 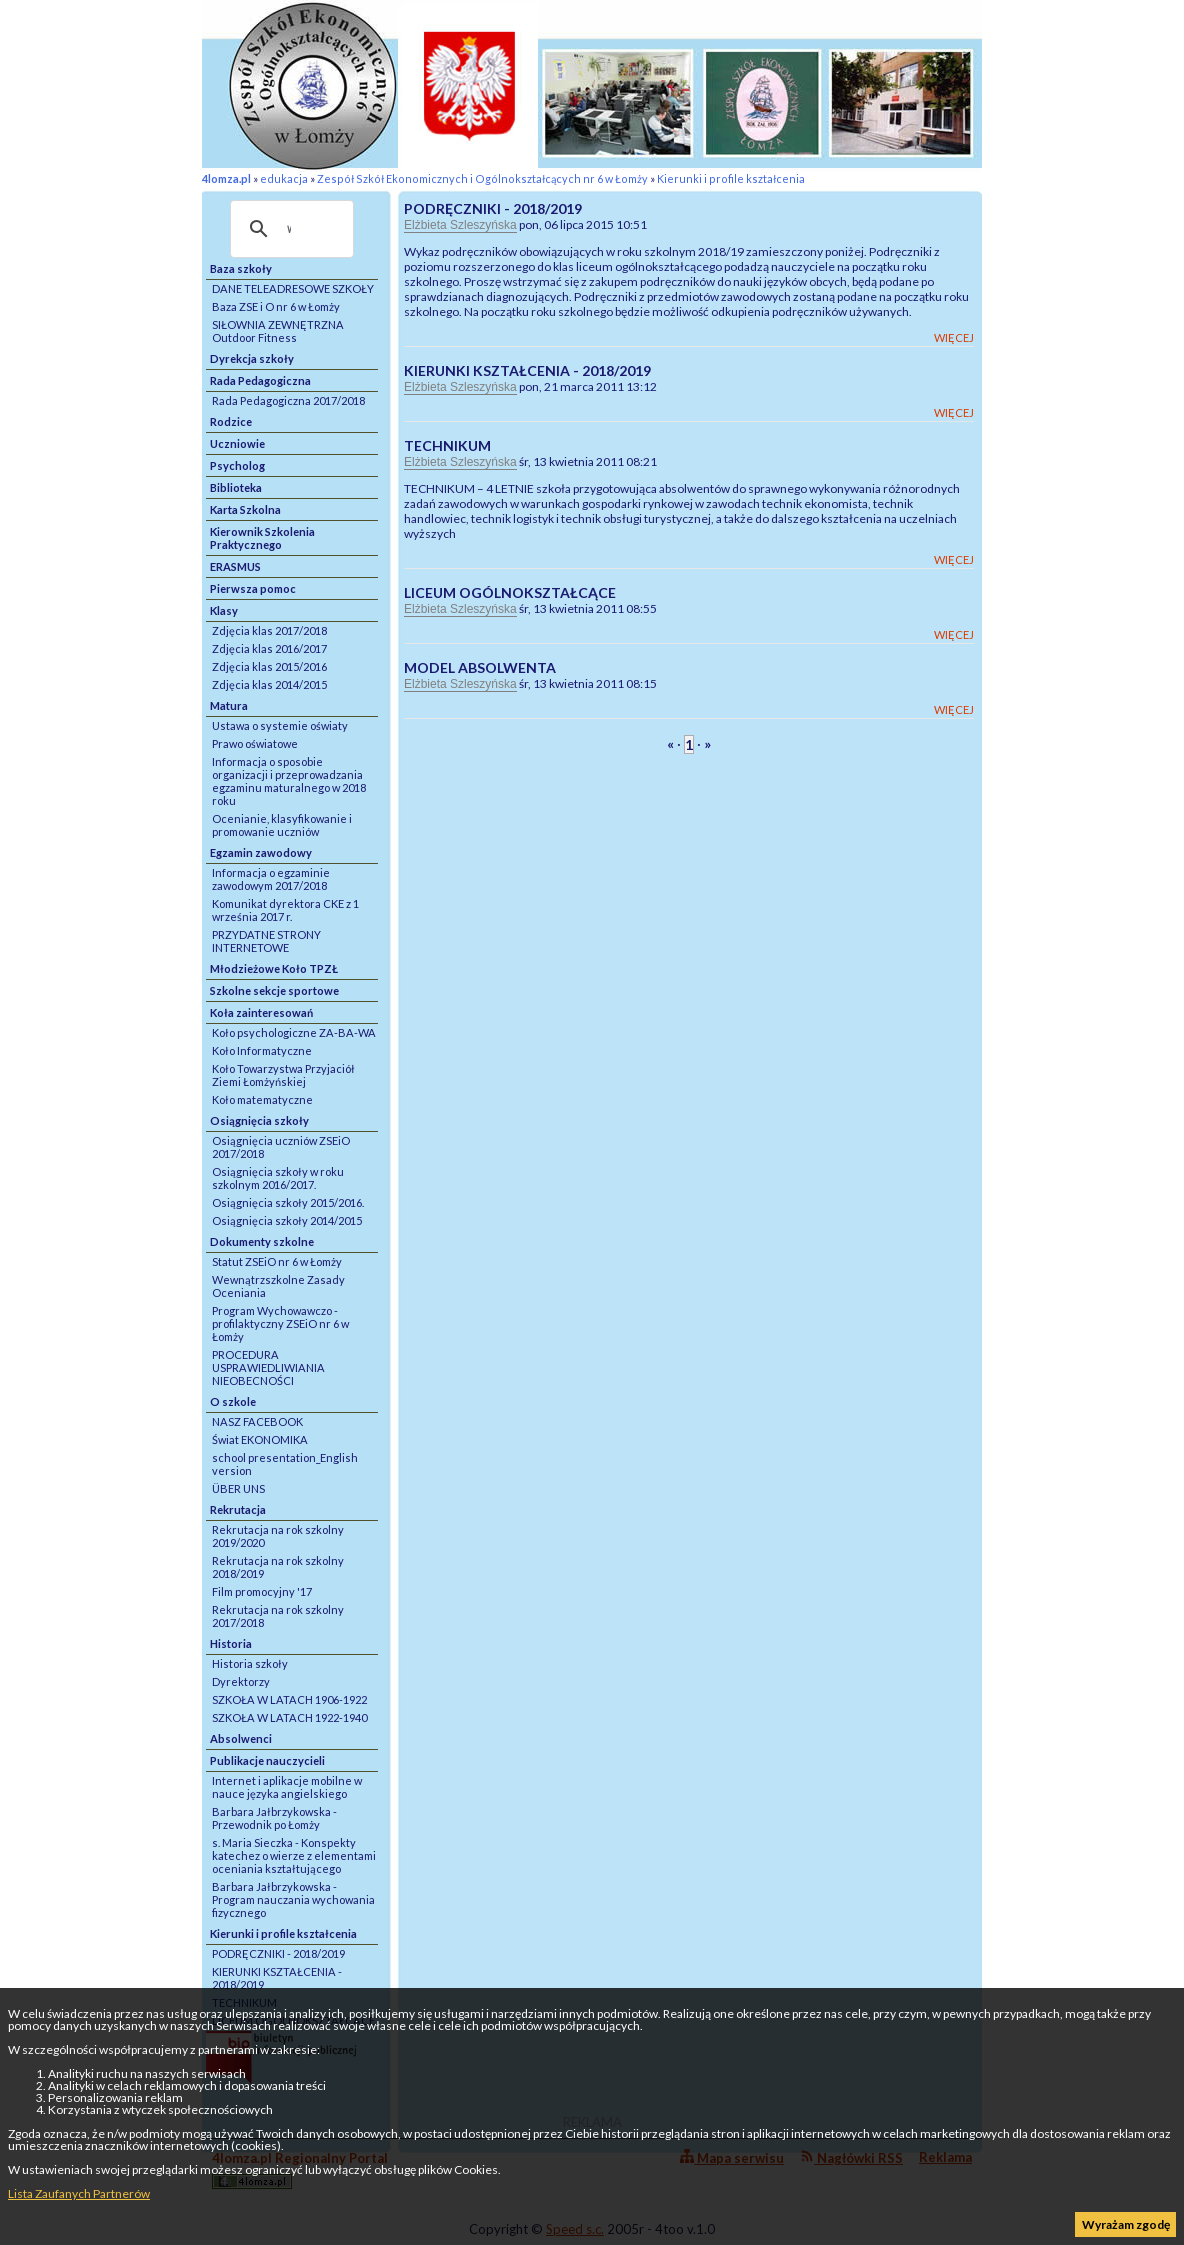 What do you see at coordinates (293, 1899) in the screenshot?
I see `Barbara Jałbrzykowska - Program nauczania wychowania fizycznego` at bounding box center [293, 1899].